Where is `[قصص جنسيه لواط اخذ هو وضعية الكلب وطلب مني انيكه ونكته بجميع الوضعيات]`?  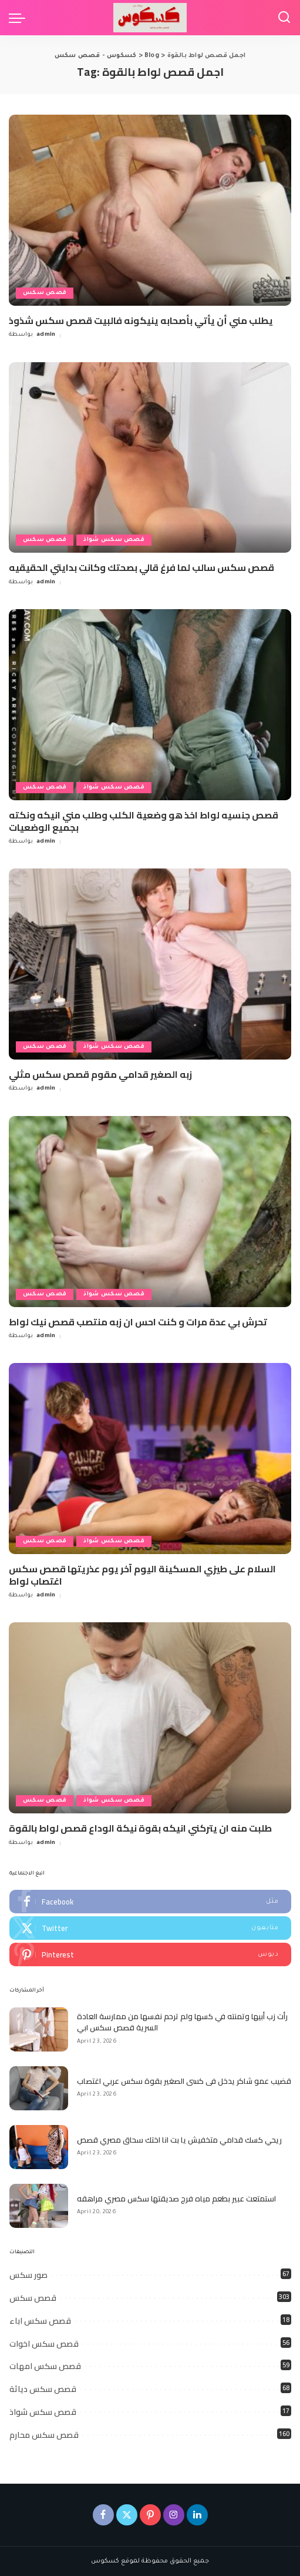
[قصص جنسيه لواط اخذ هو وضعية الكلب وطلب مني انيكه ونكته بجميع الوضعيات] is located at coordinates (150, 704).